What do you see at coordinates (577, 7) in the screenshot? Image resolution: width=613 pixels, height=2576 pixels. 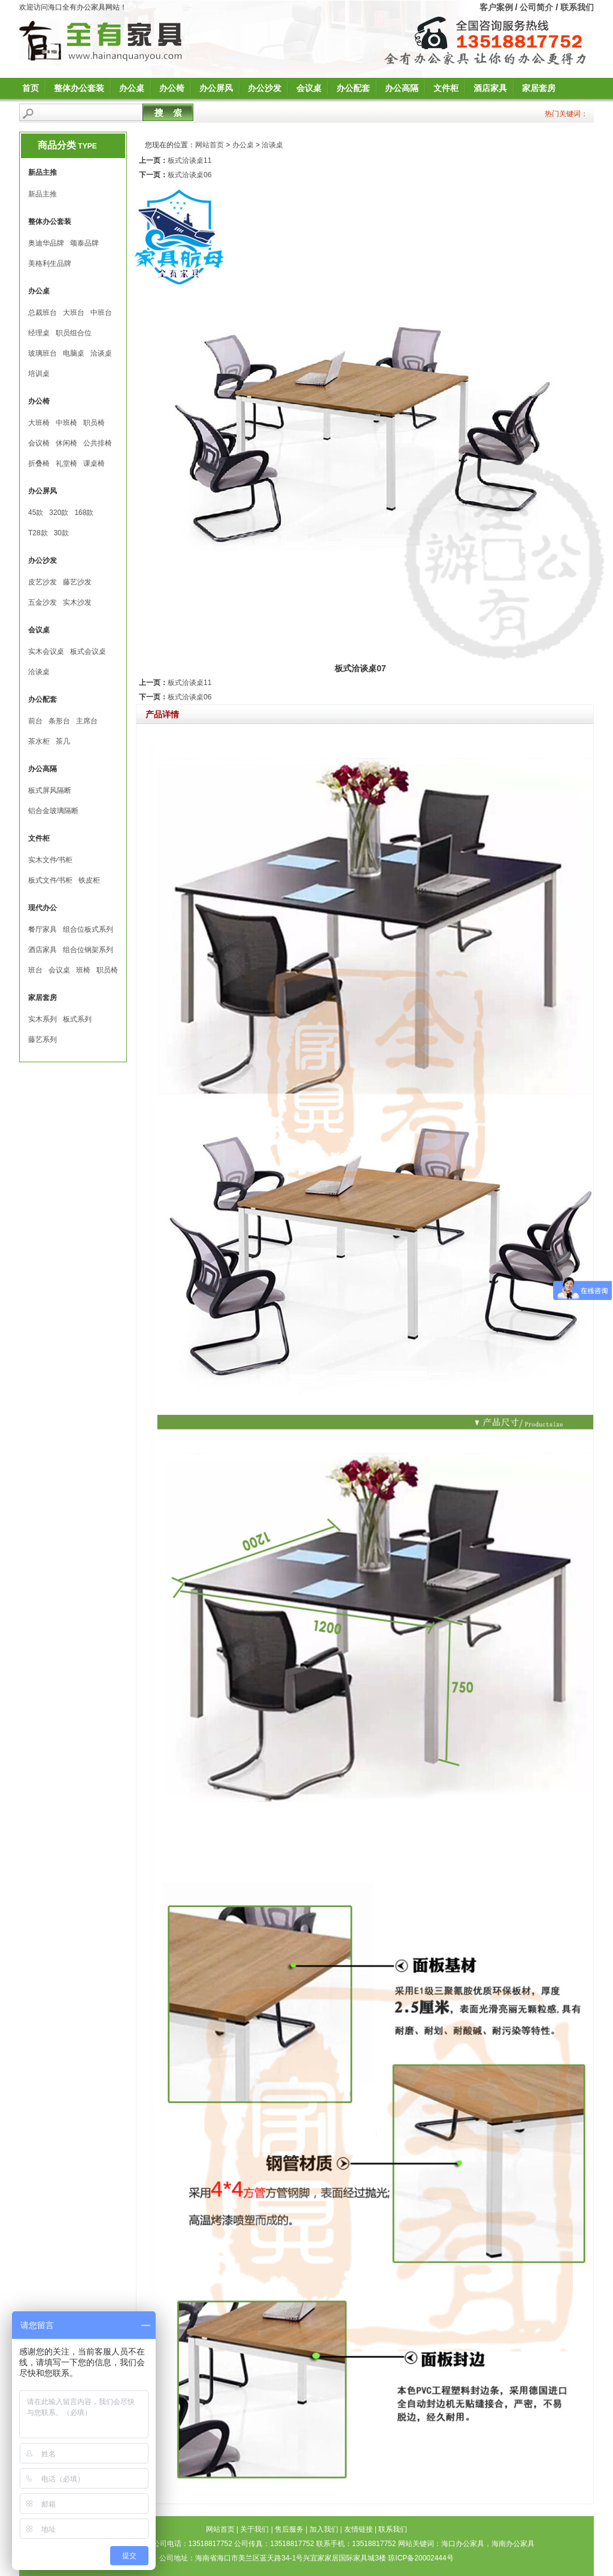 I see `联系我们` at bounding box center [577, 7].